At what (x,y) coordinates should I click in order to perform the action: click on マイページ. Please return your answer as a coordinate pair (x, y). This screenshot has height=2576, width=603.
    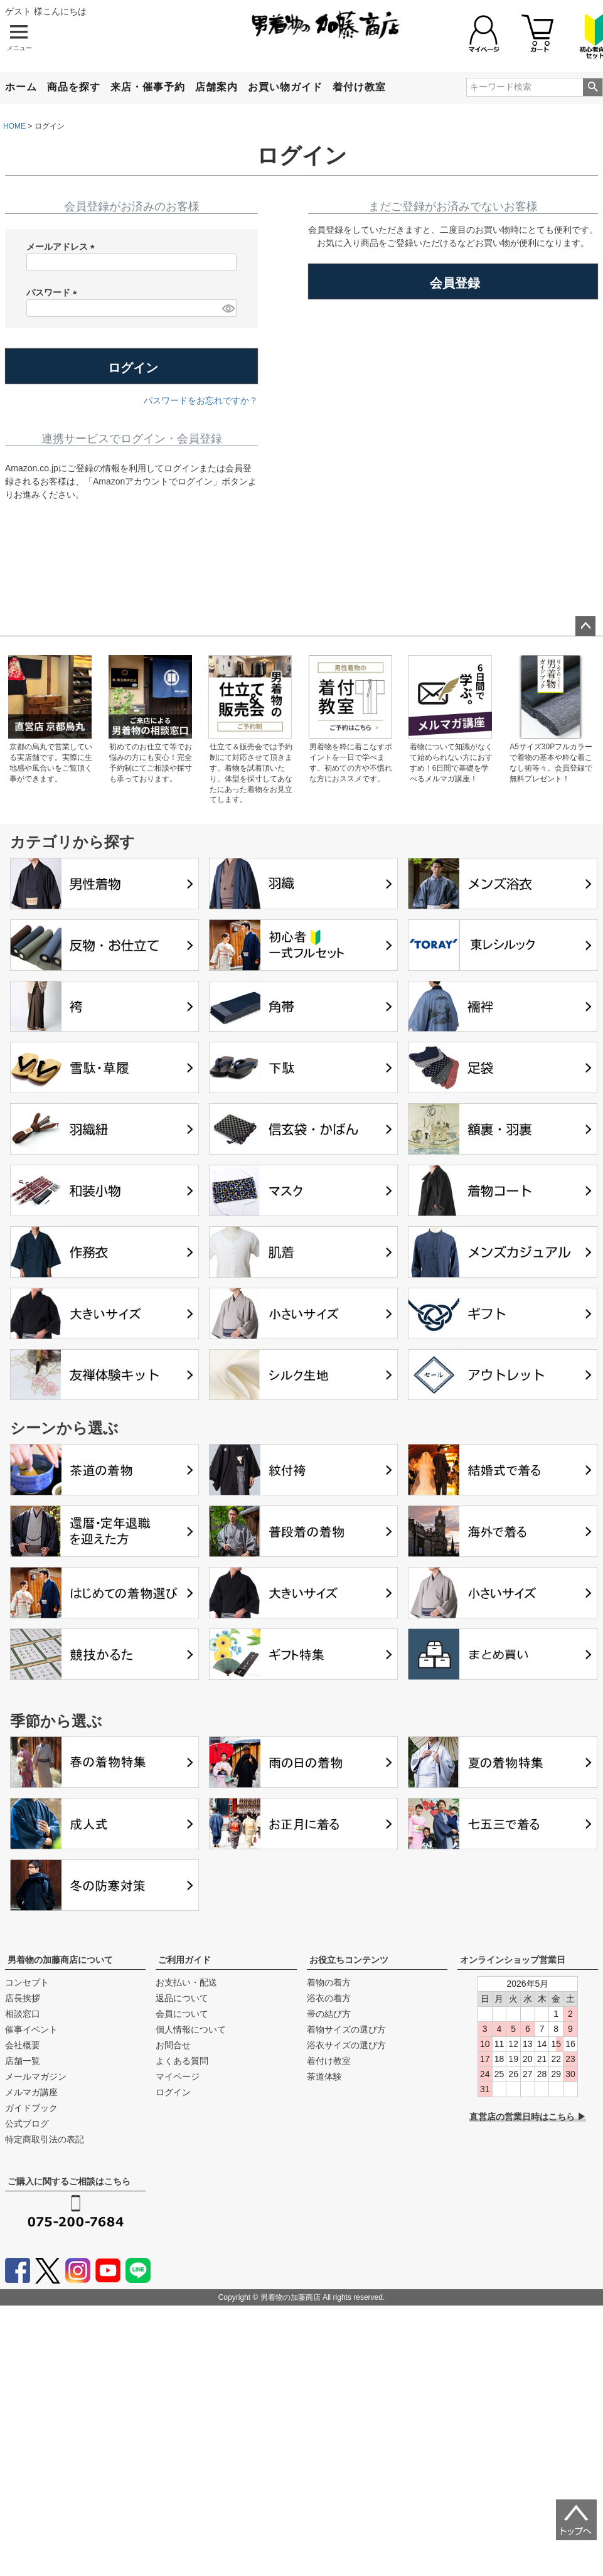
    Looking at the image, I should click on (178, 2076).